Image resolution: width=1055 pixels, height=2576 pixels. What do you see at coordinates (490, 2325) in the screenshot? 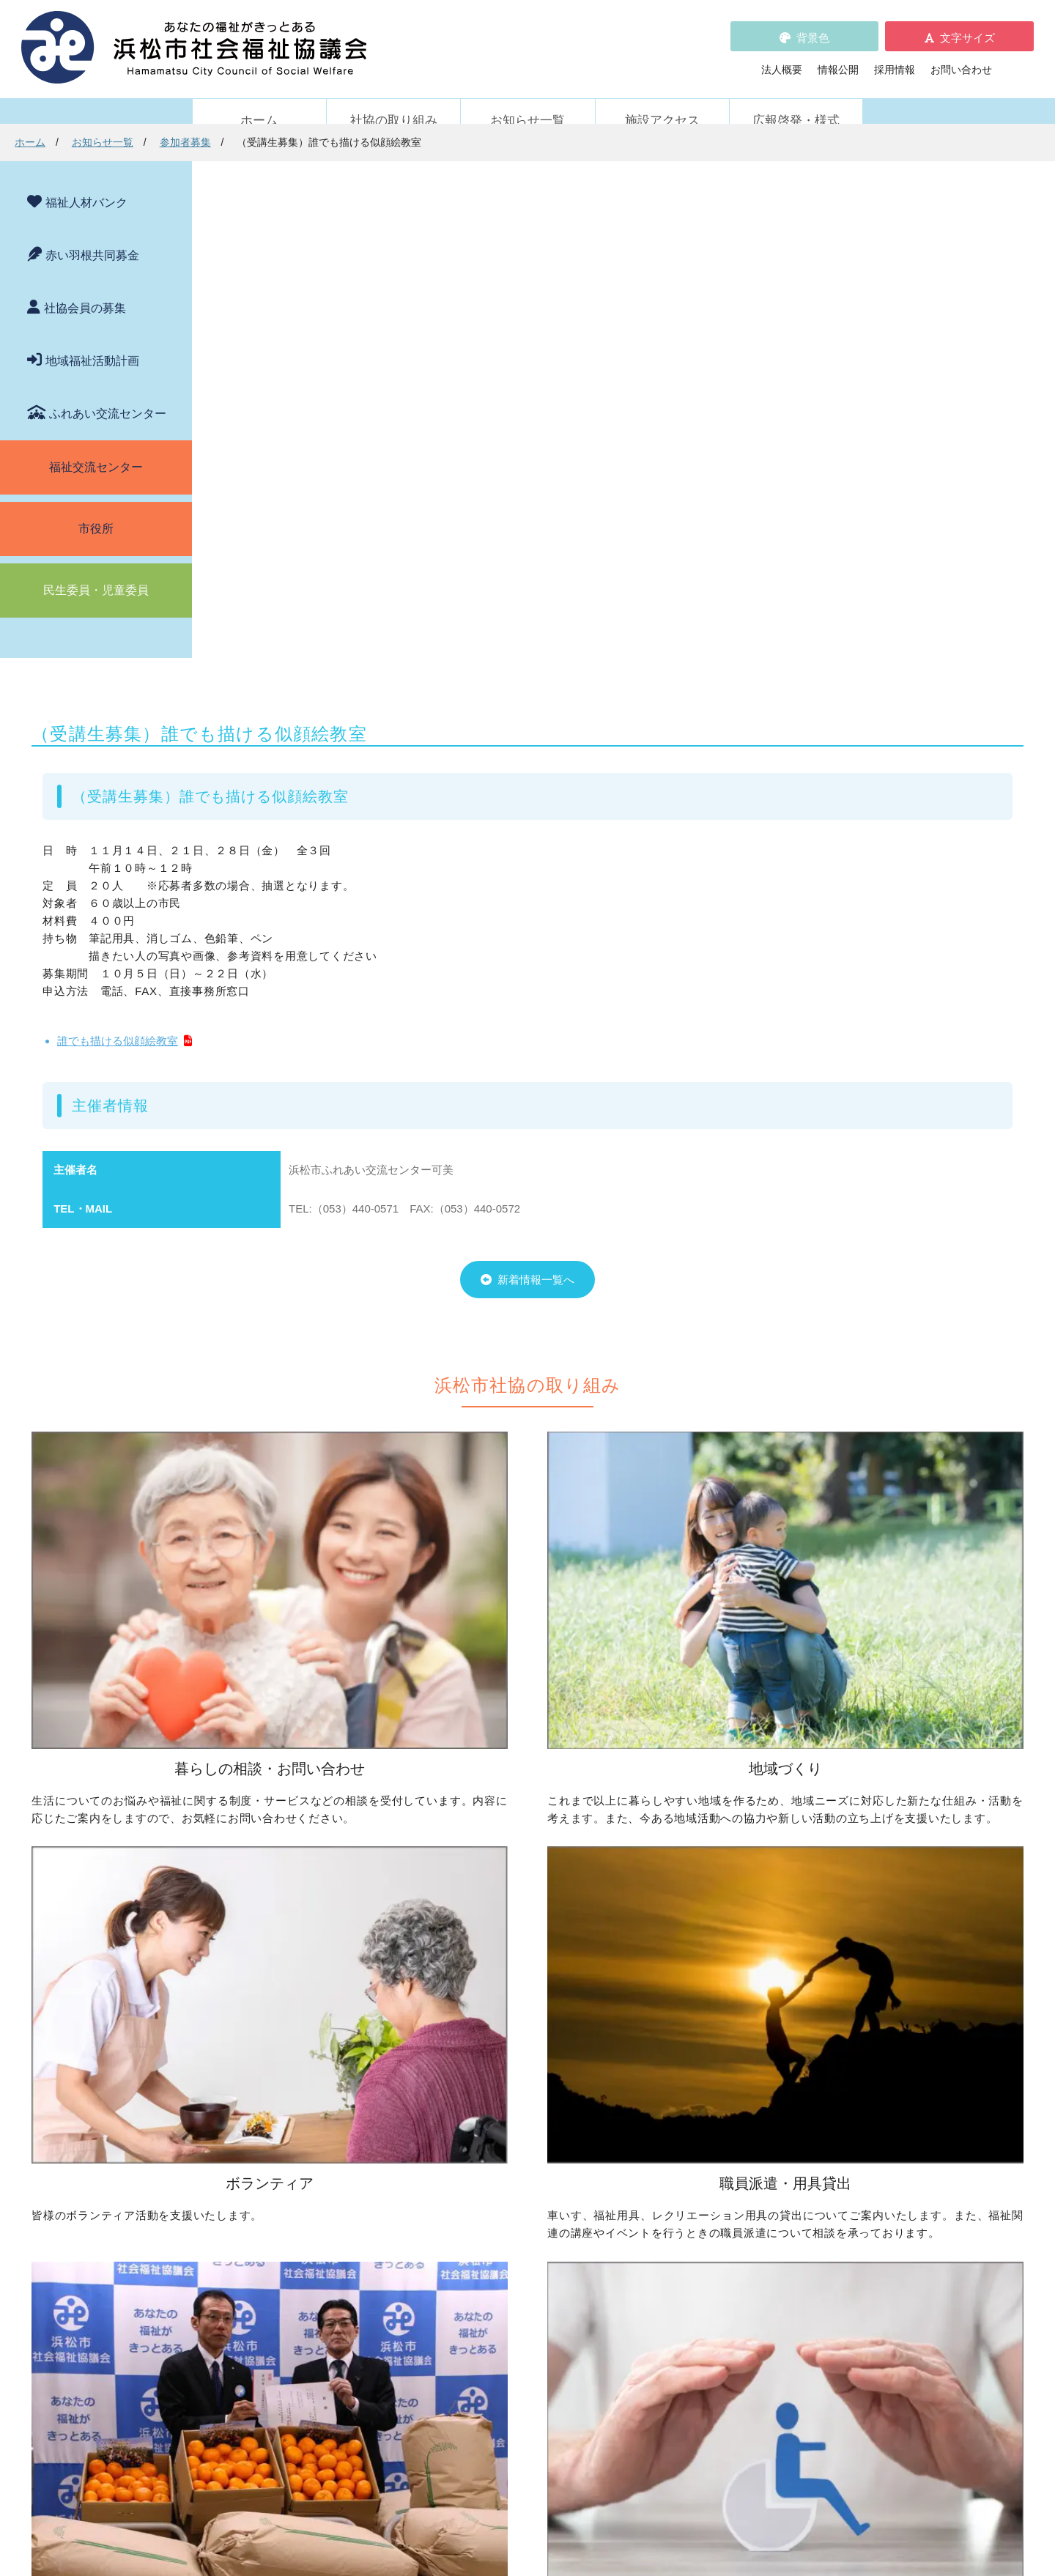
I see `プライバシーポリシー` at bounding box center [490, 2325].